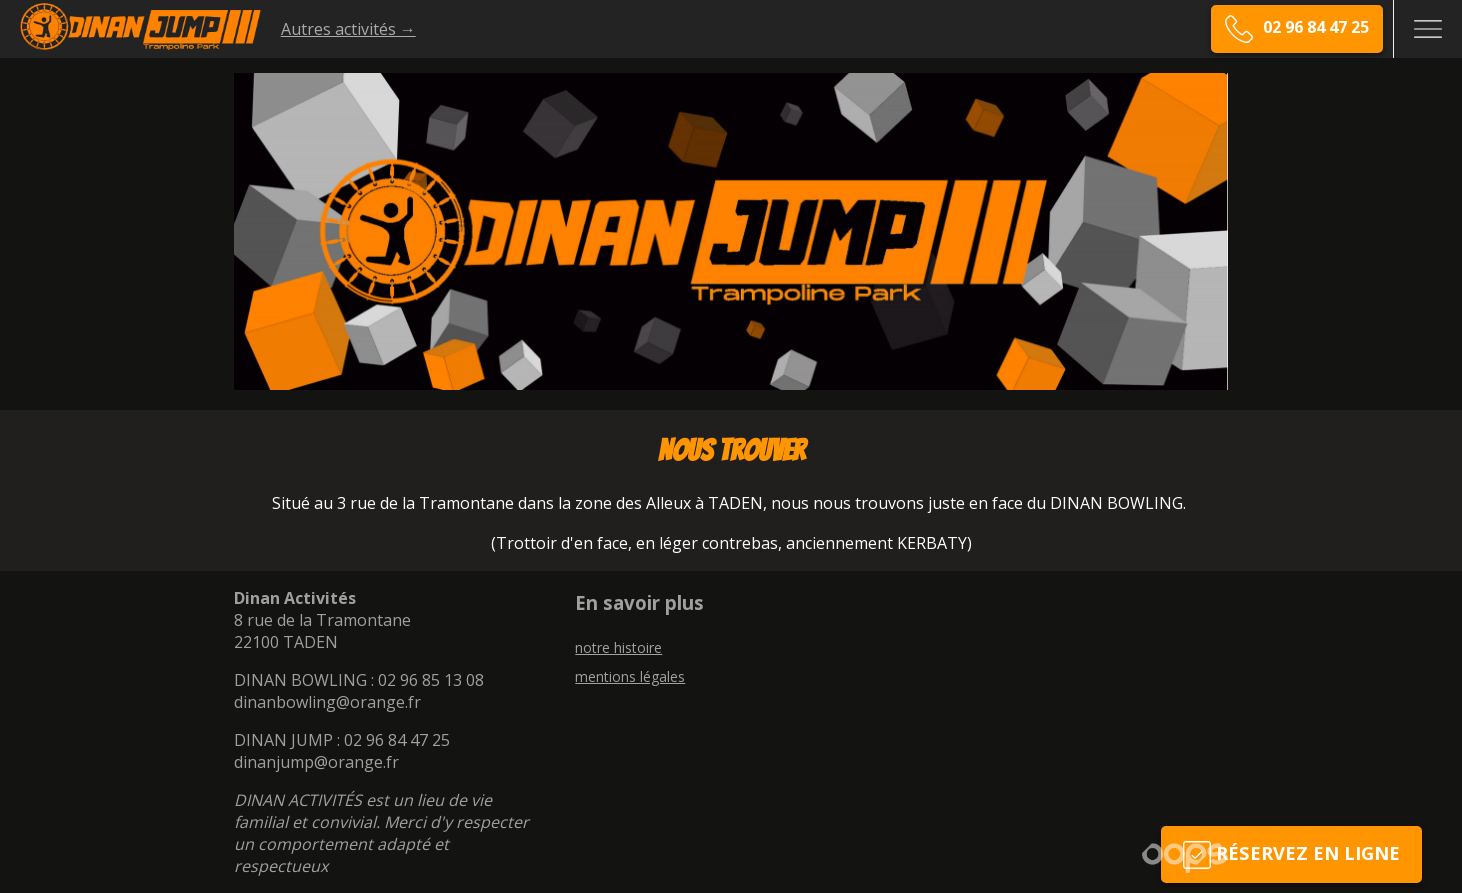  Describe the element at coordinates (618, 647) in the screenshot. I see `notre histoire` at that location.